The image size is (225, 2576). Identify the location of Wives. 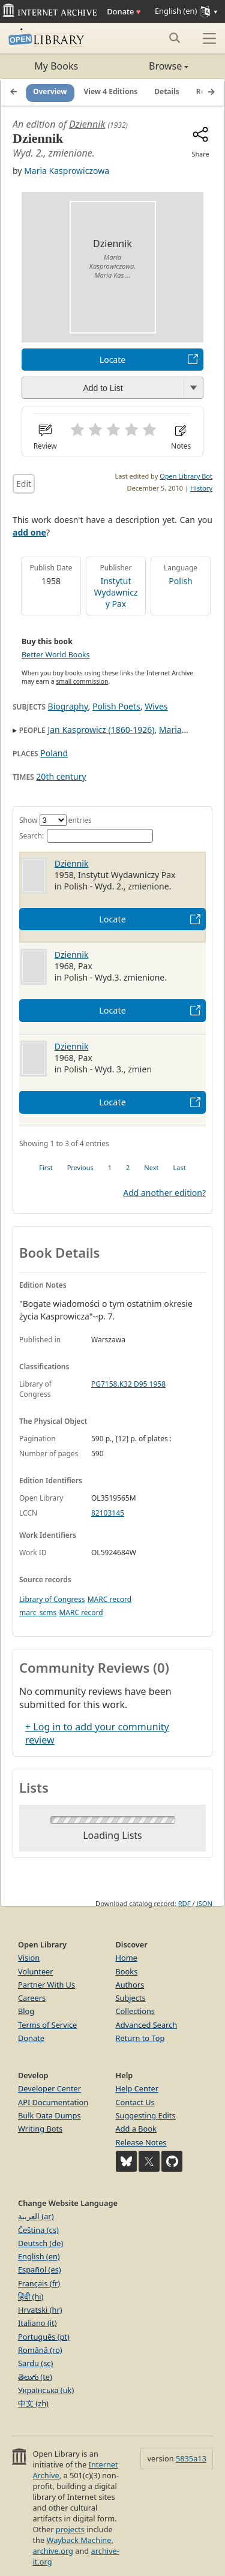
(156, 706).